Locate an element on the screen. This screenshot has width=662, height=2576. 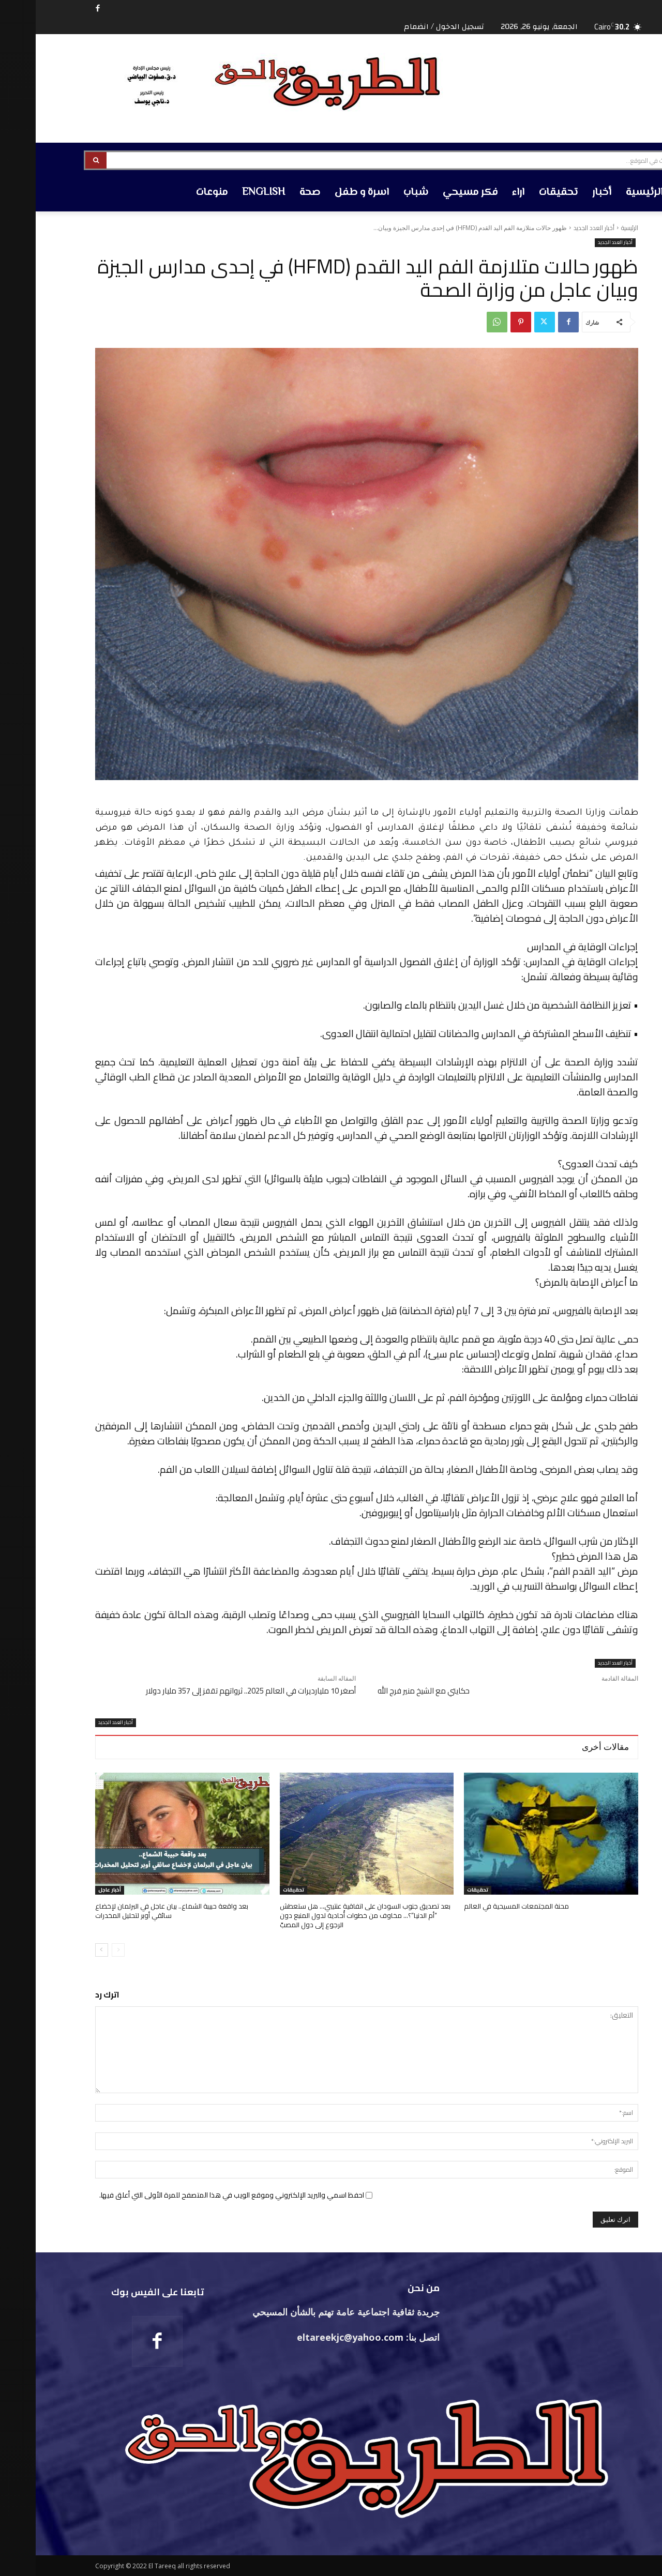
بعد واقعة حبيبة الشماع.. بيان عاجل في البرلمان لإخضاع سائقي أوبر لتحليل المخدرات is located at coordinates (136, 1911).